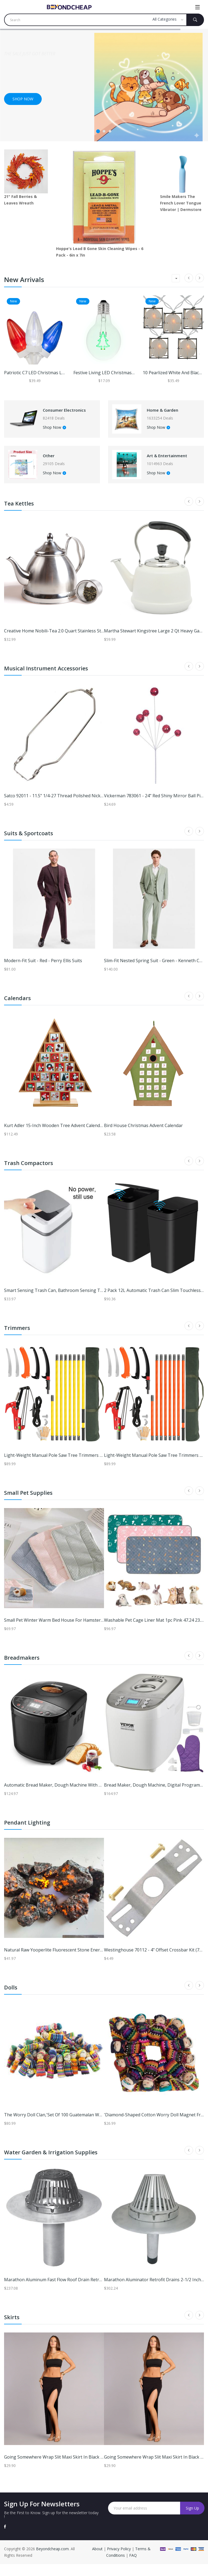 This screenshot has height=2576, width=208. I want to click on Shop now, so click(22, 98).